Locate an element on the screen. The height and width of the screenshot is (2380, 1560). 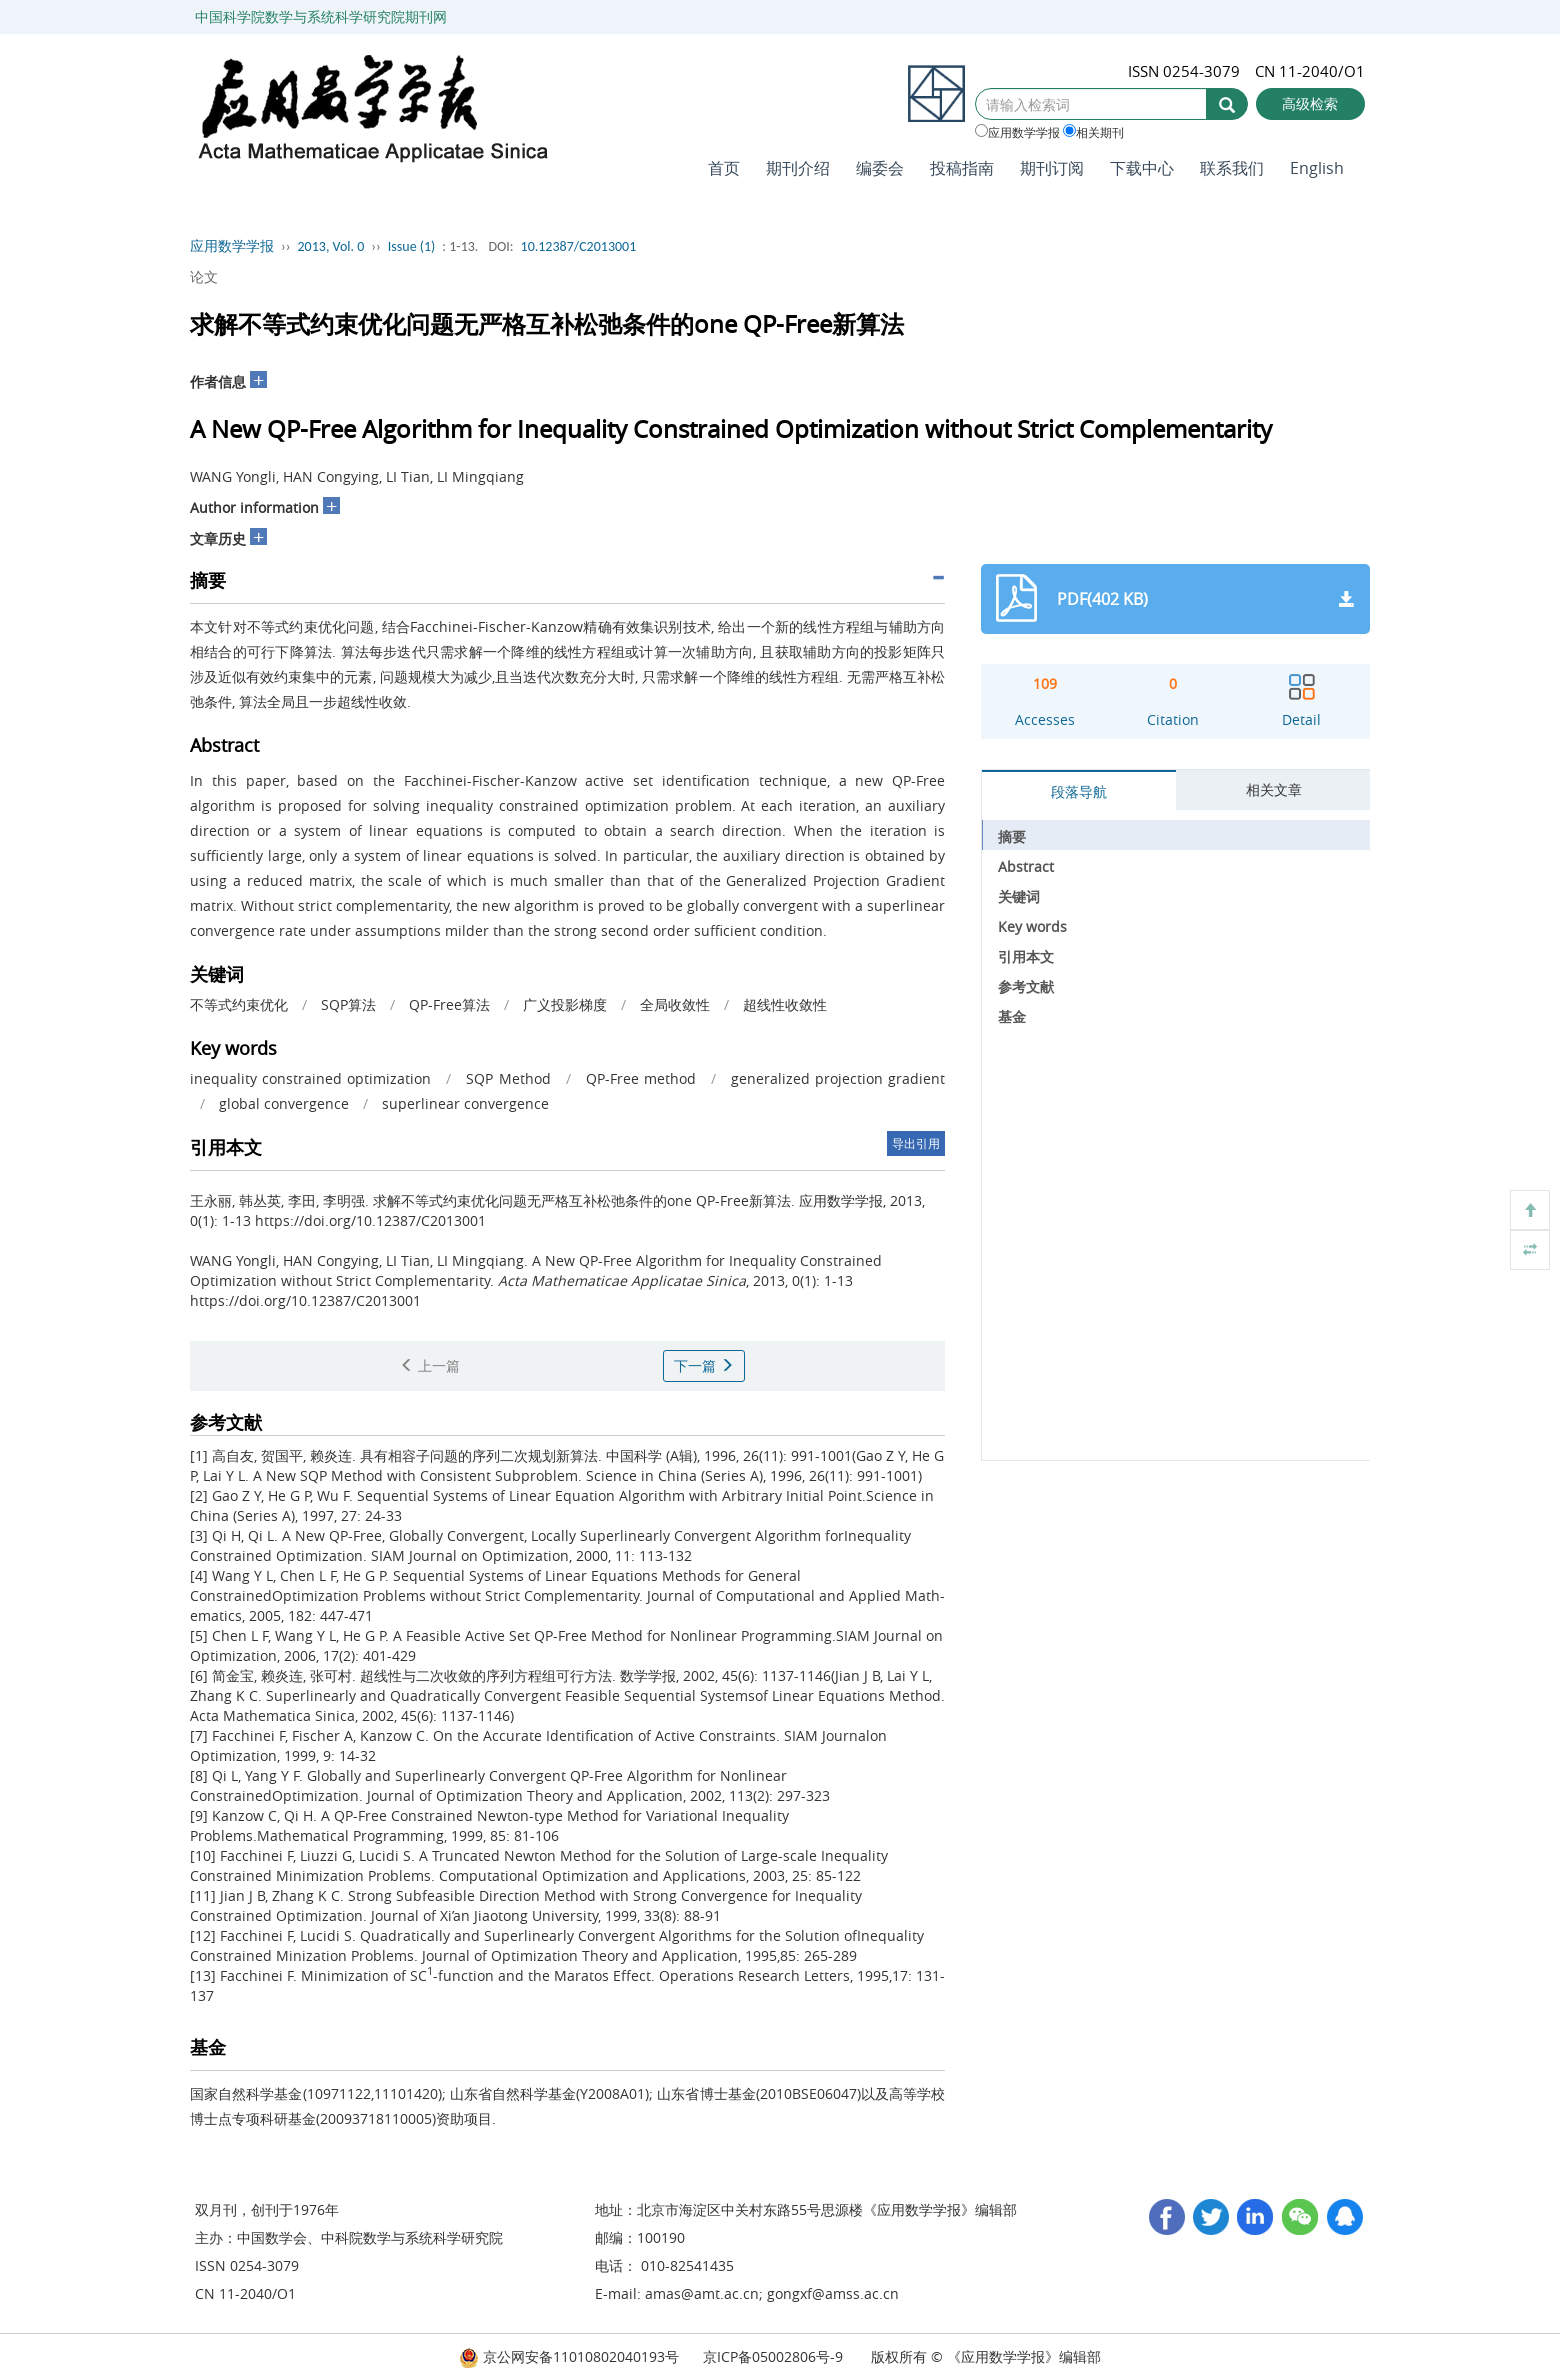
superlinear convergence is located at coordinates (465, 1103).